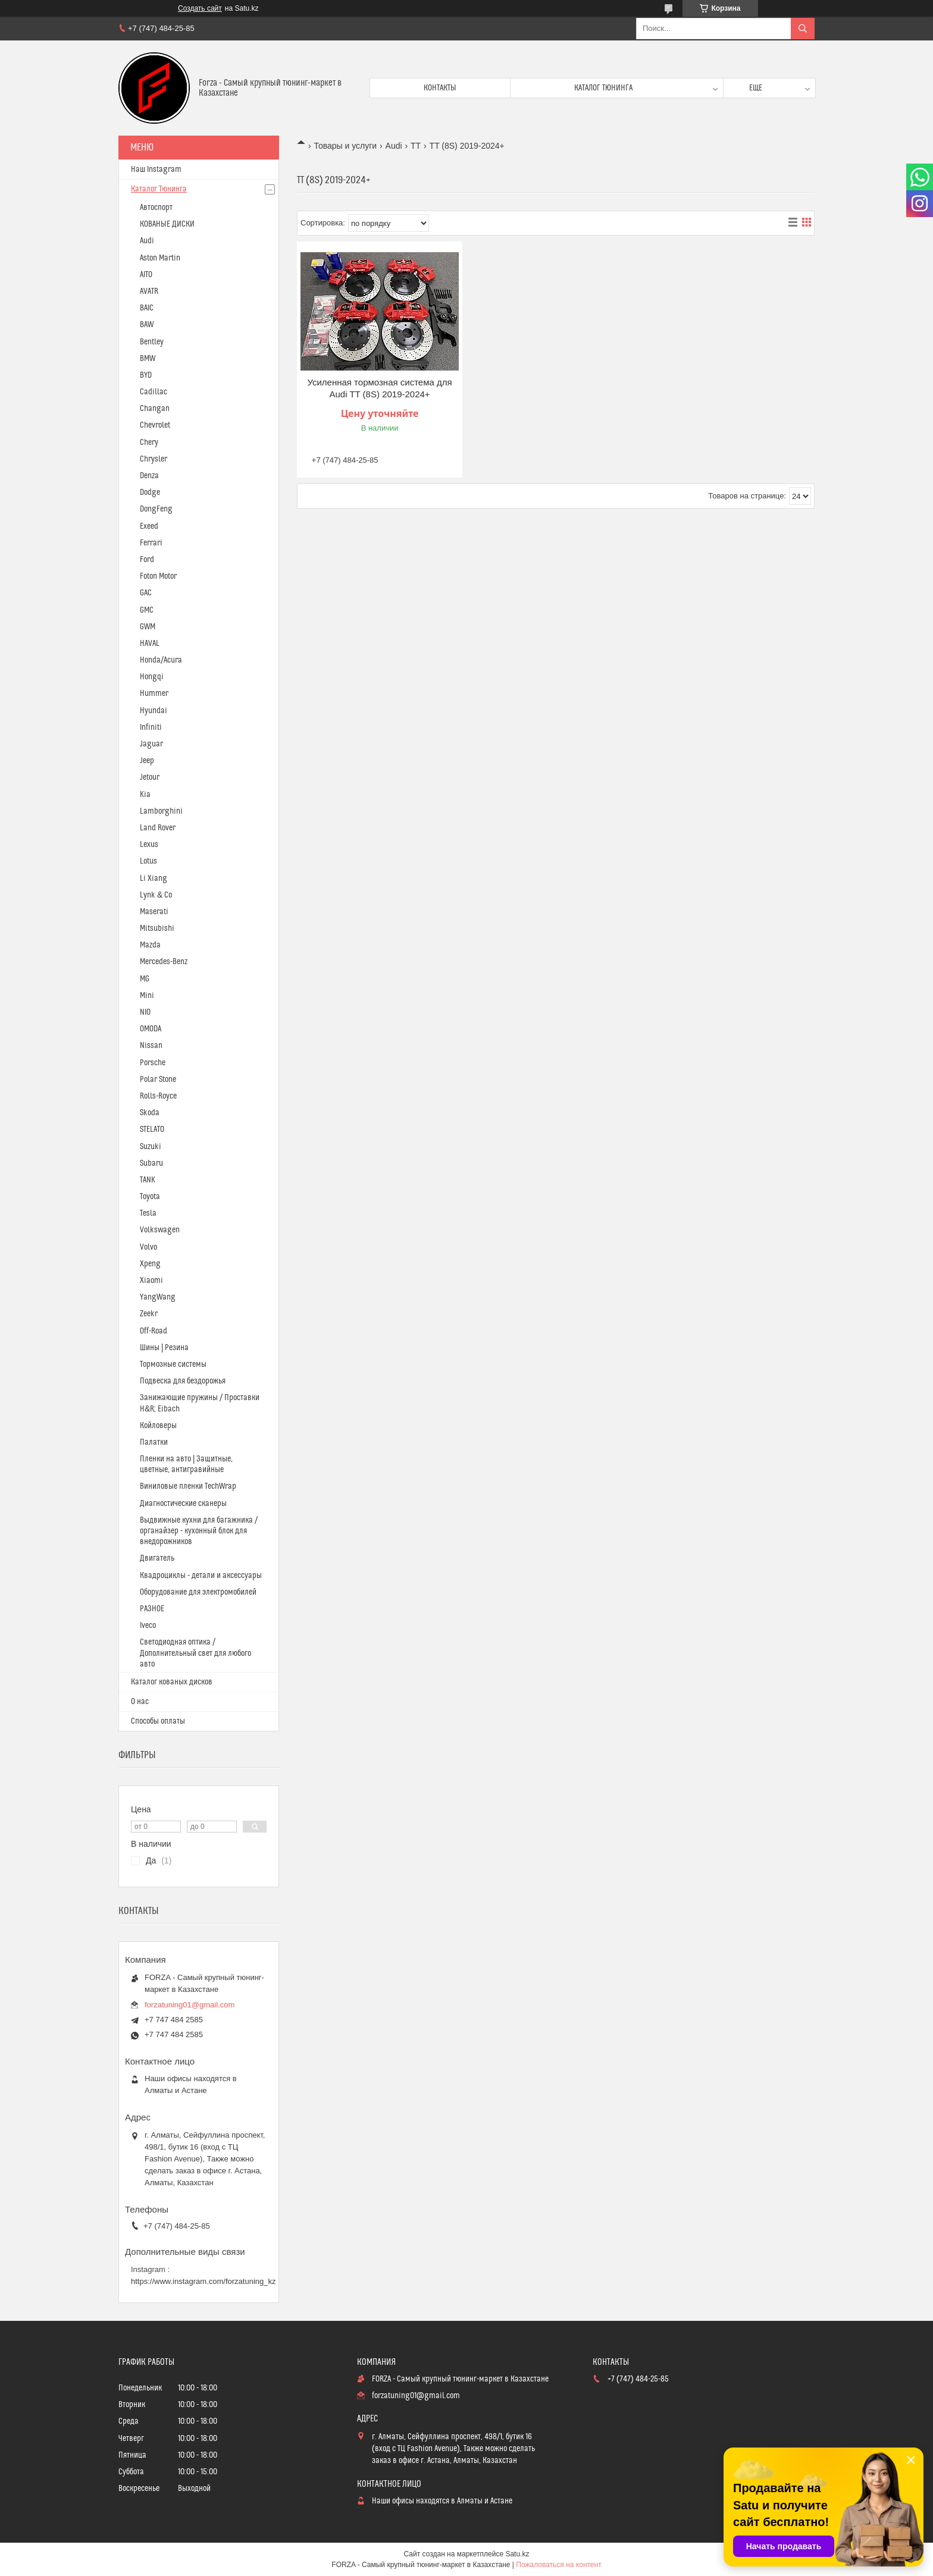 The image size is (933, 2576). Describe the element at coordinates (379, 388) in the screenshot. I see `Усиленная тормозная система для Audi TT (8S) 2019-2024+` at that location.